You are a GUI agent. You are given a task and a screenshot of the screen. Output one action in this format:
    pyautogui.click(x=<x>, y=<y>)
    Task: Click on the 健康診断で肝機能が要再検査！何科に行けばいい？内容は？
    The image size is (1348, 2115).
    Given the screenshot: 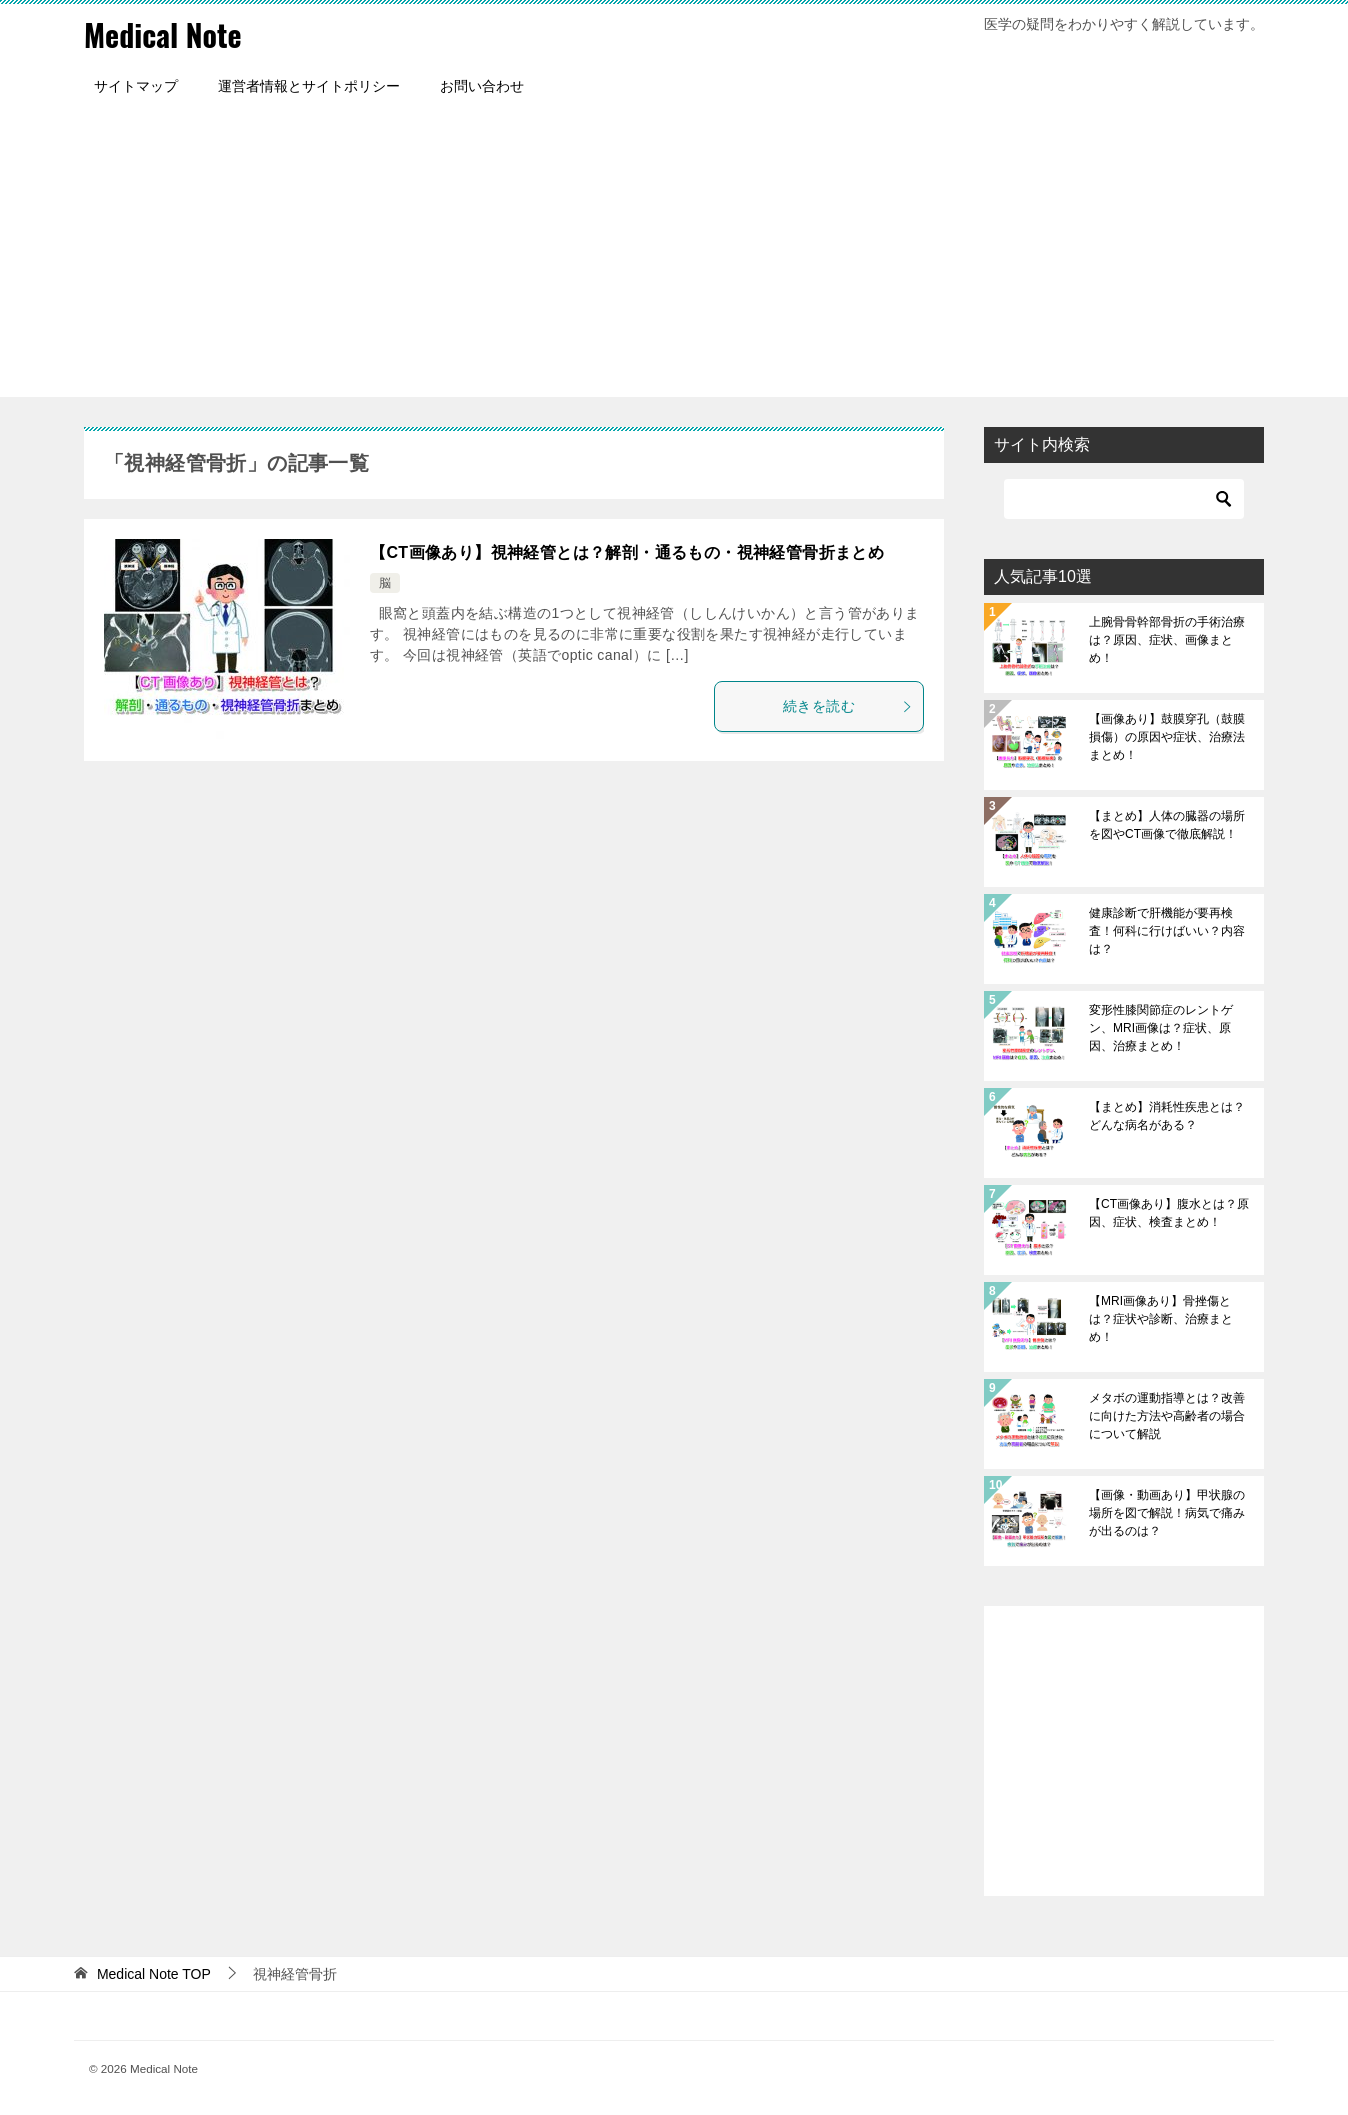 What is the action you would take?
    pyautogui.click(x=1167, y=930)
    